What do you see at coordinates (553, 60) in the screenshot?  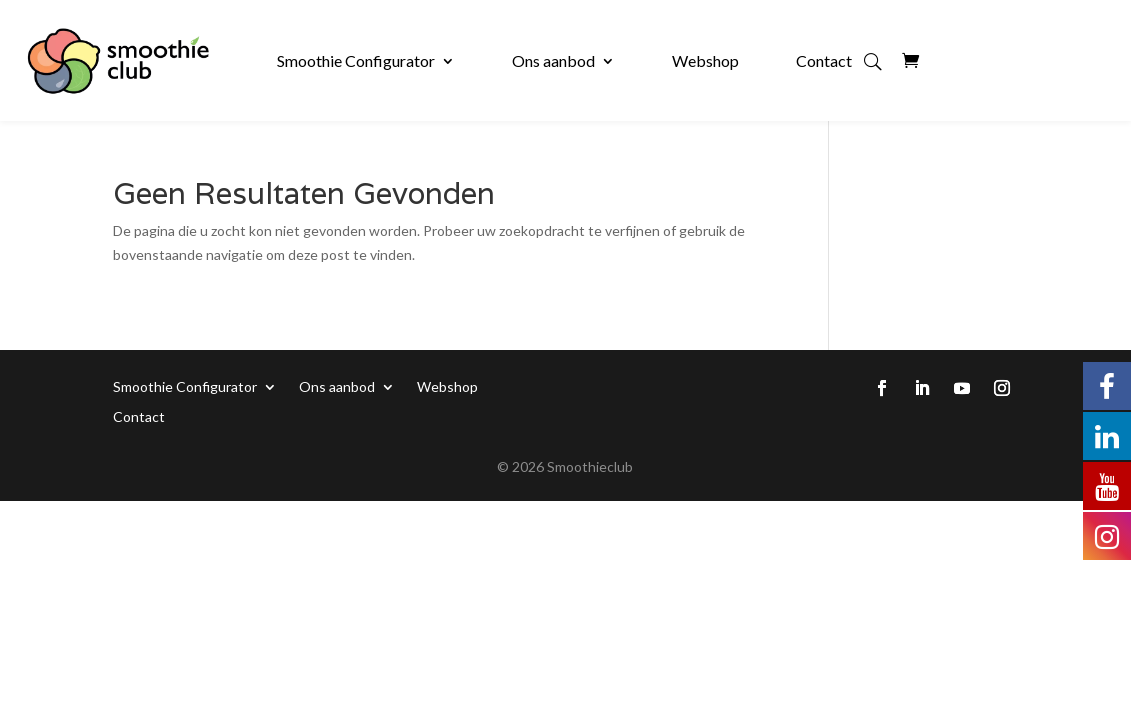 I see `Ons aanbod` at bounding box center [553, 60].